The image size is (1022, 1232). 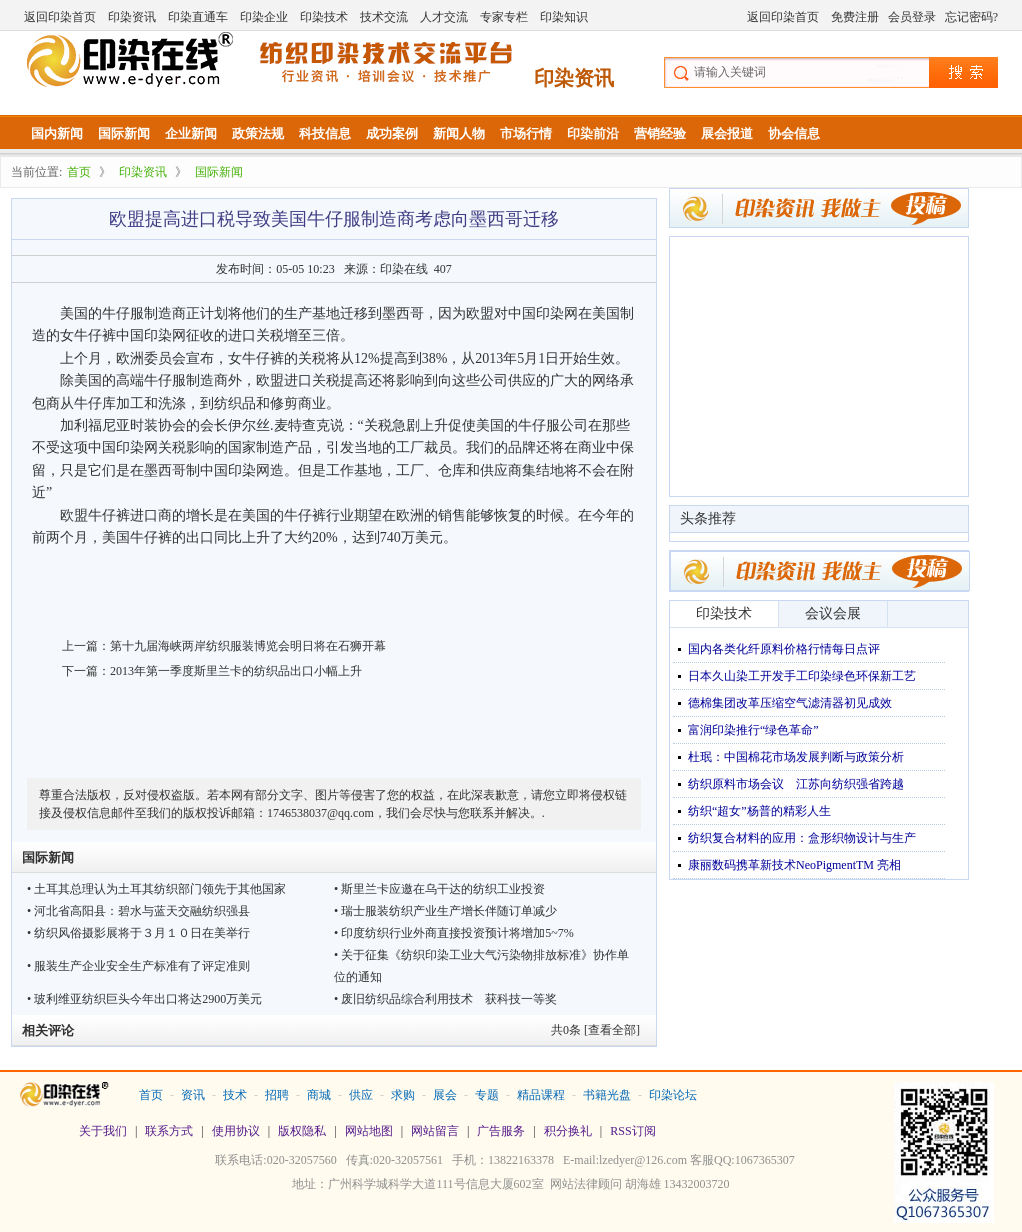 I want to click on 营销经验, so click(x=660, y=133).